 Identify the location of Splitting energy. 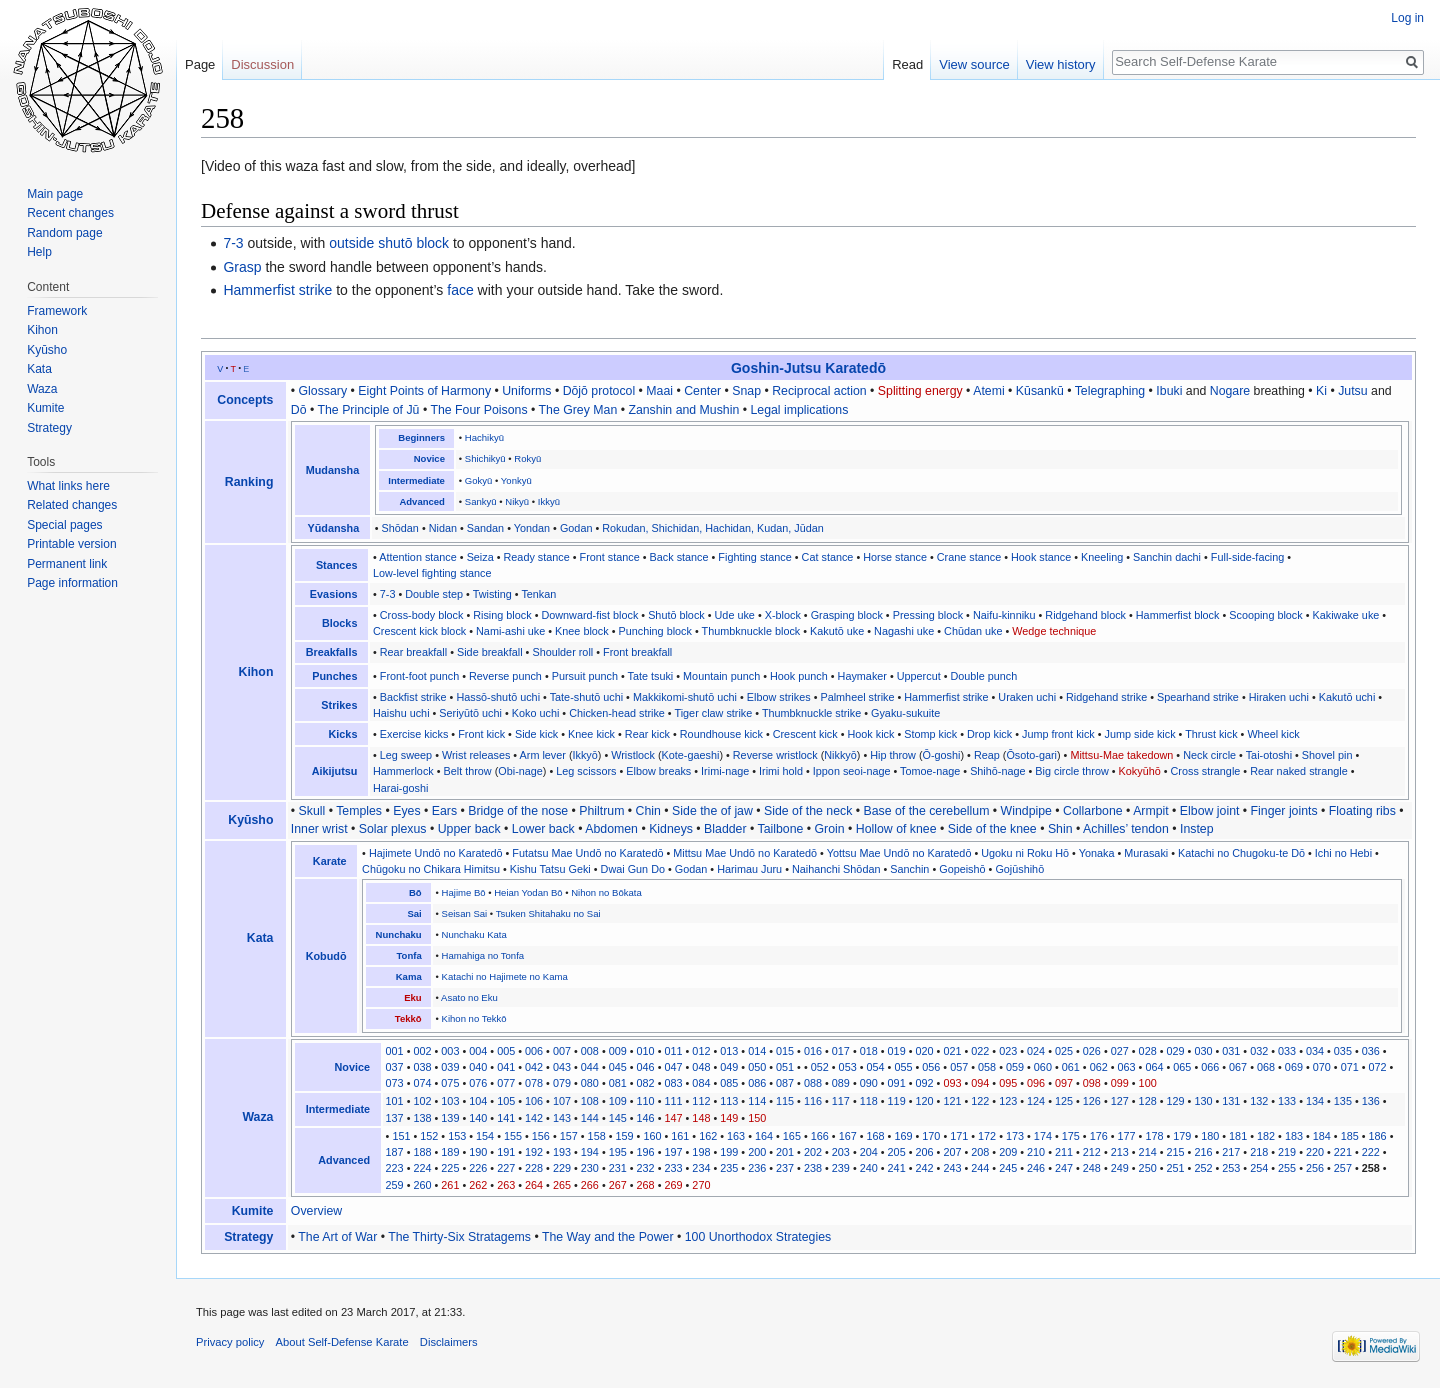
(920, 391).